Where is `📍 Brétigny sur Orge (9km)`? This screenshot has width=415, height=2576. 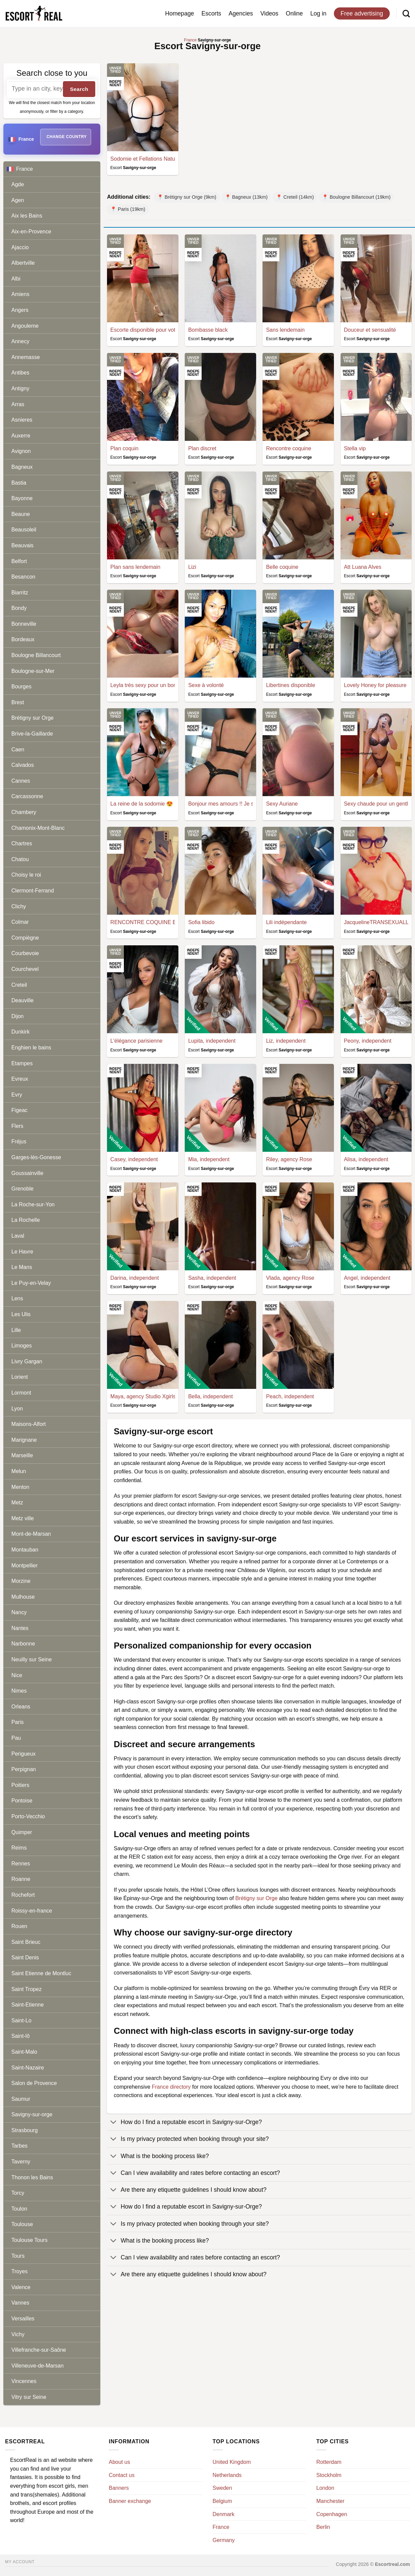
📍 Brétigny sur Orge (9km) is located at coordinates (186, 197).